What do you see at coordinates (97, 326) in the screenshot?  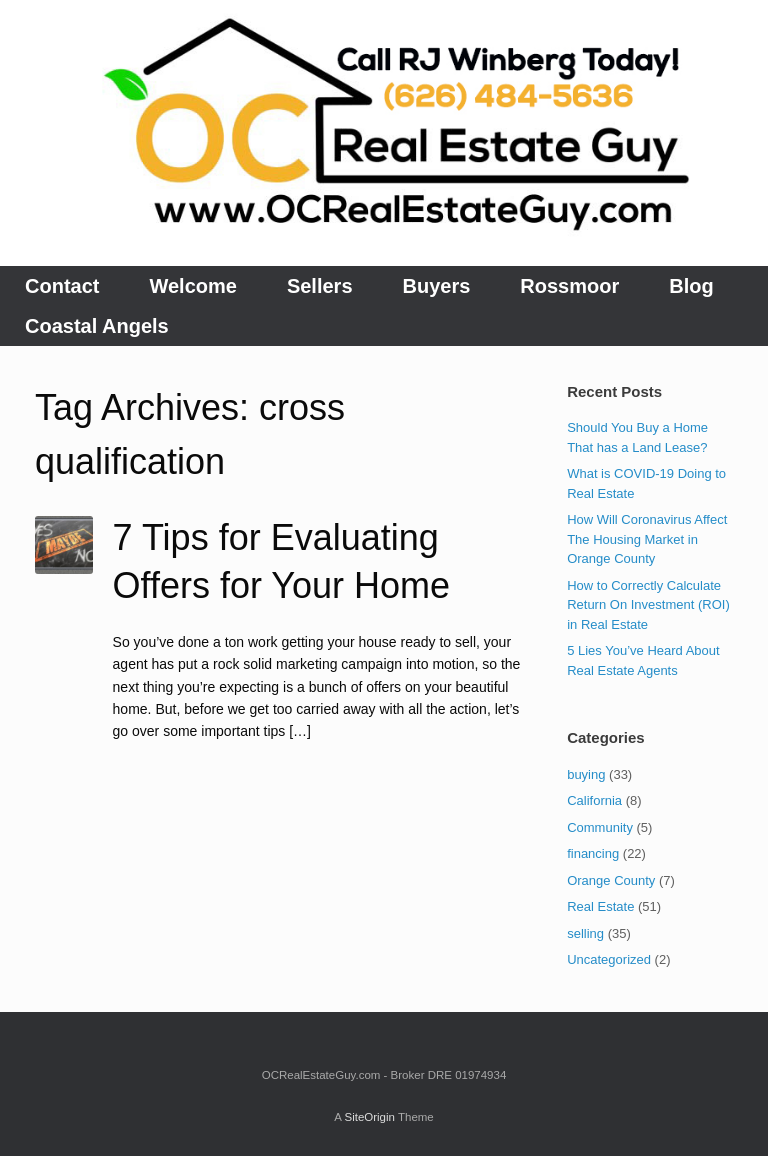 I see `Coastal Angels` at bounding box center [97, 326].